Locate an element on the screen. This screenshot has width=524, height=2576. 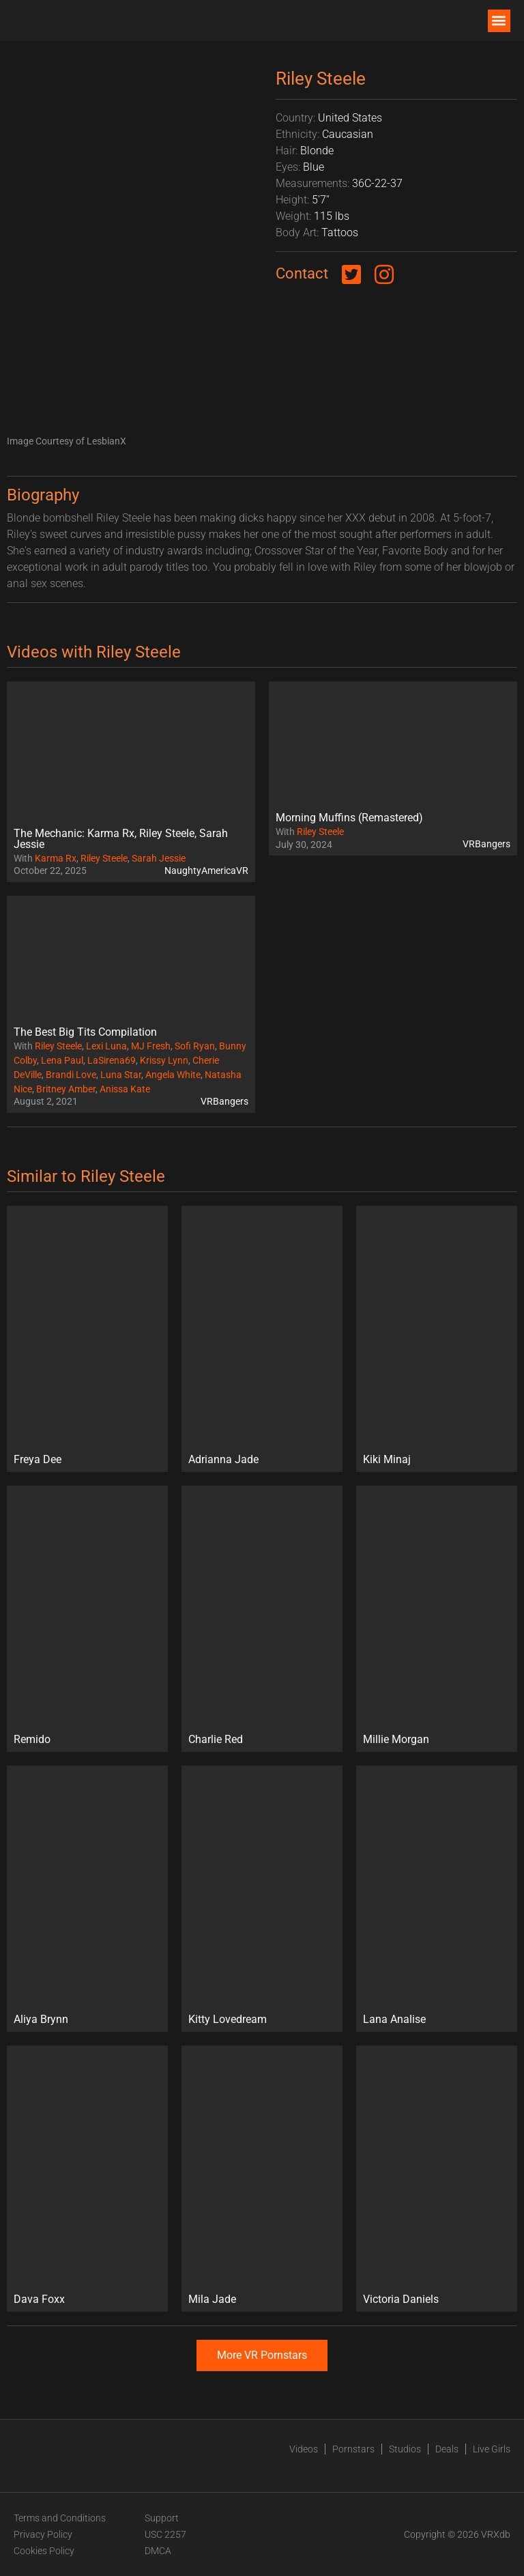
Aliya Brynn is located at coordinates (41, 2019).